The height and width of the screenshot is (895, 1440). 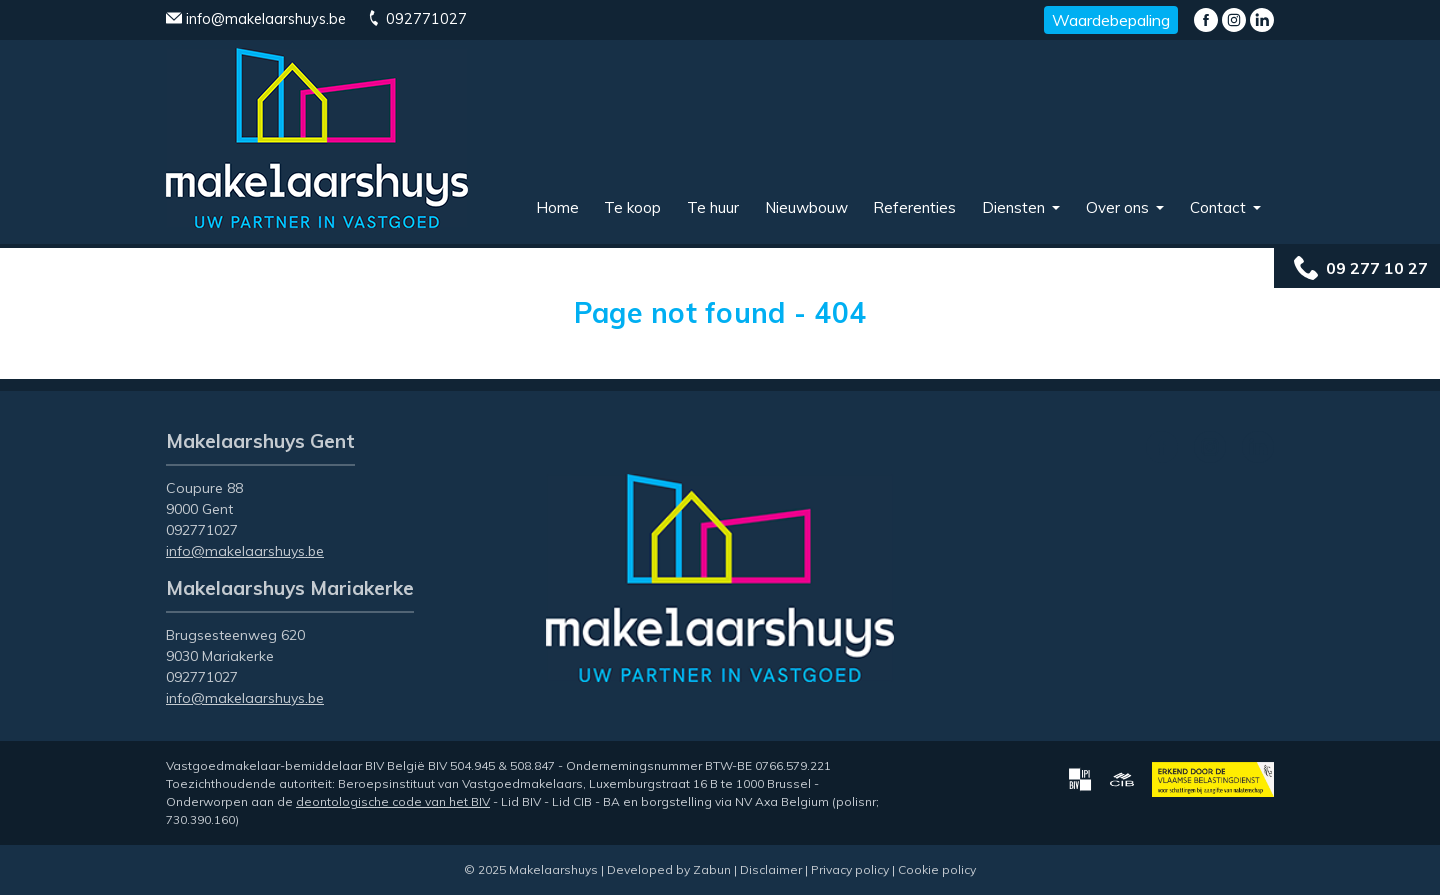 I want to click on Facebook, so click(x=1206, y=20).